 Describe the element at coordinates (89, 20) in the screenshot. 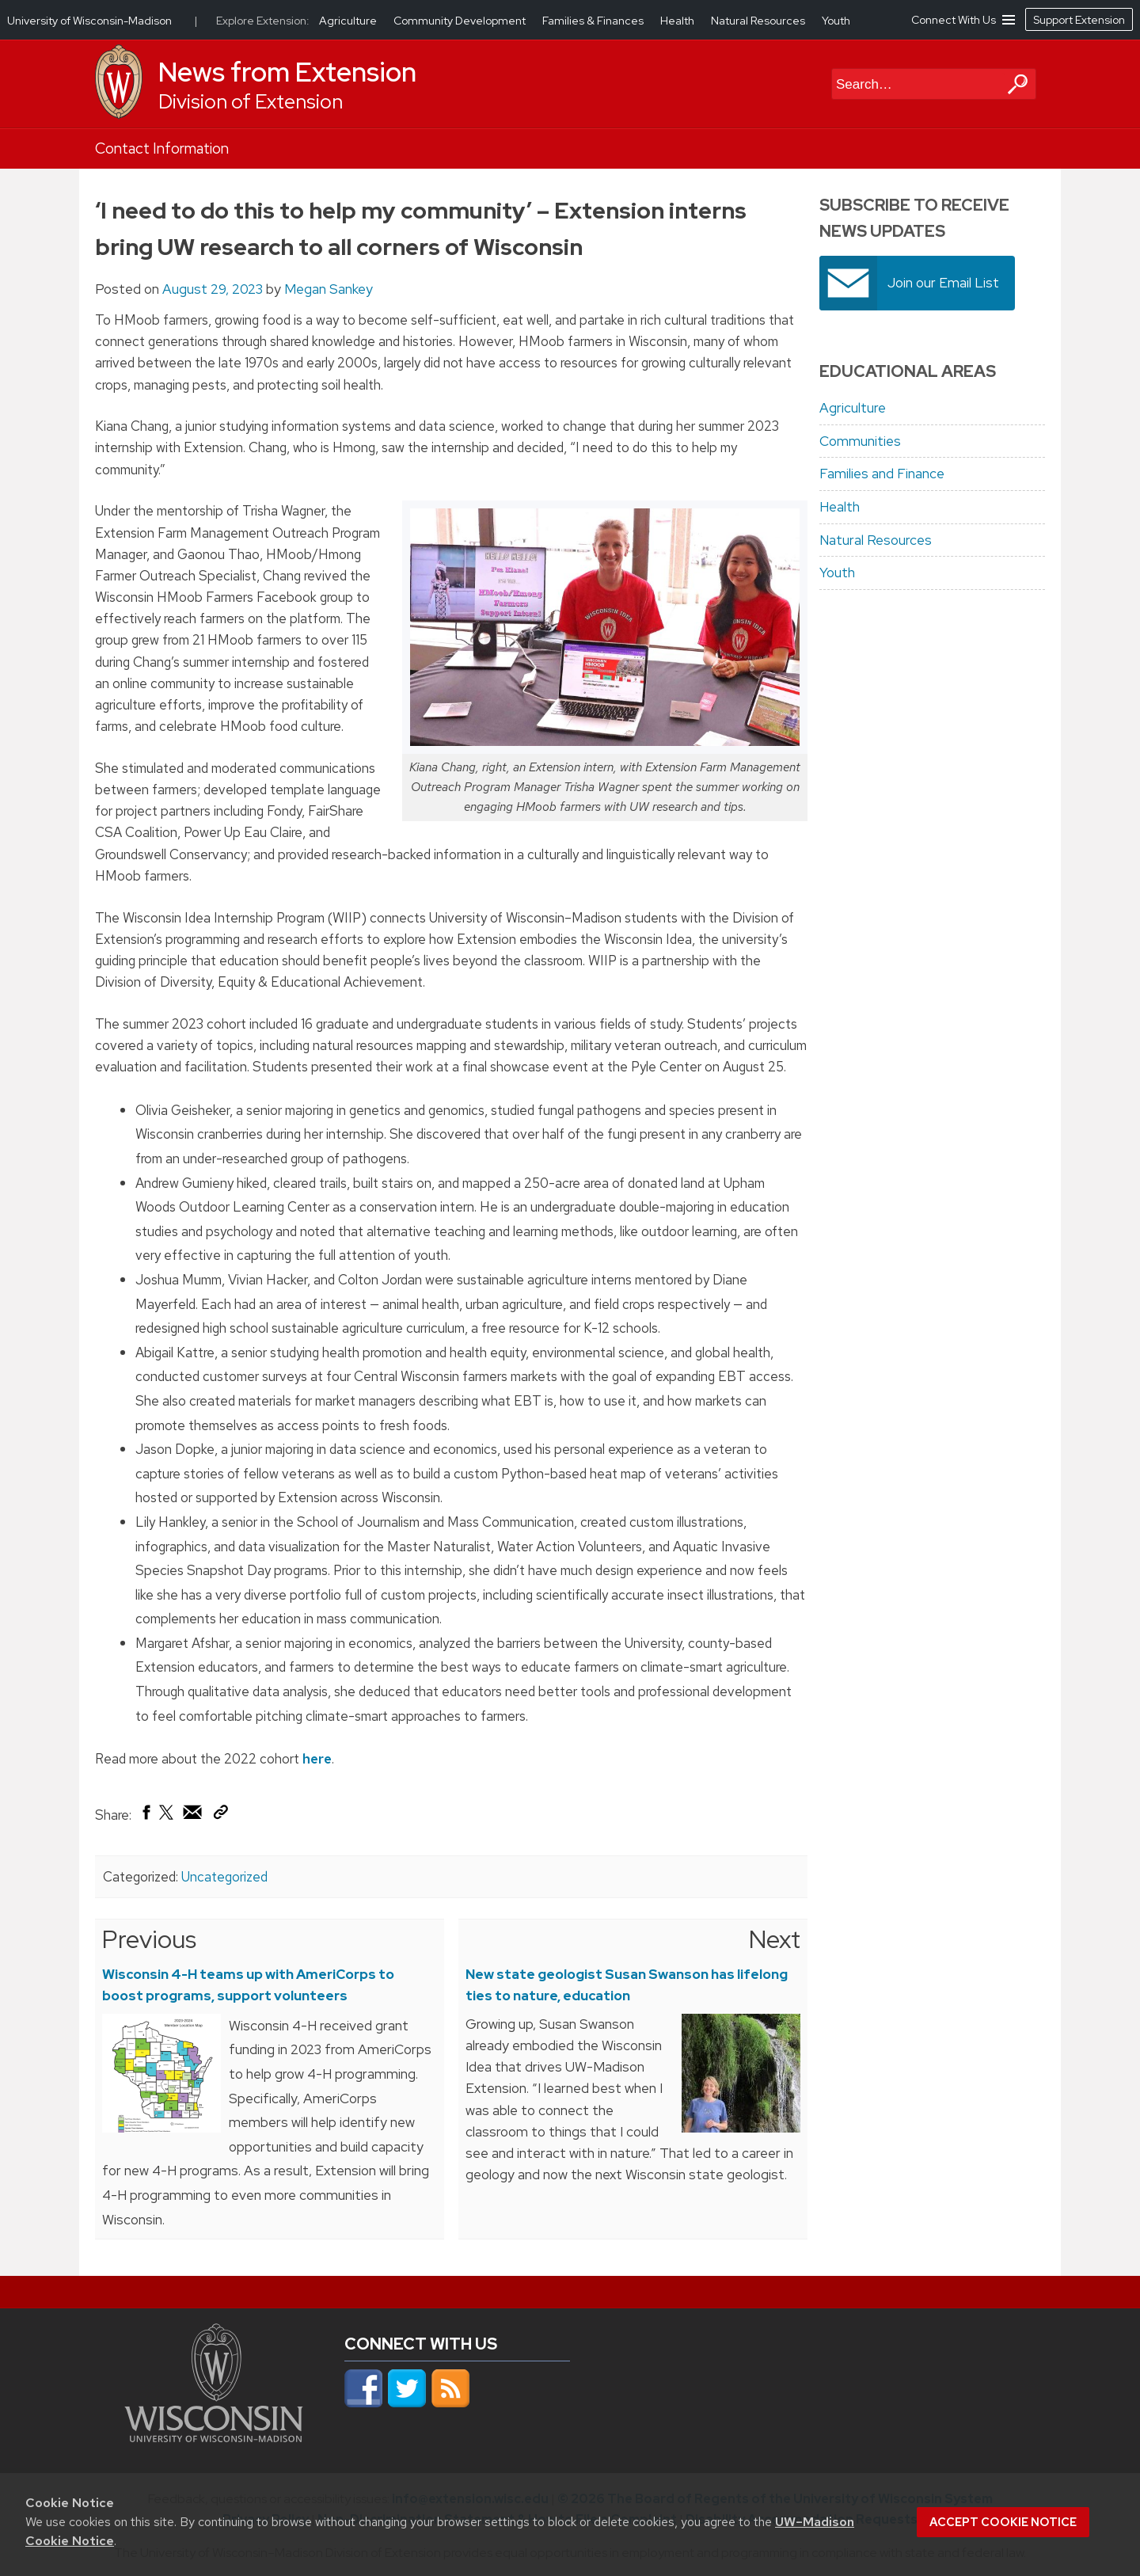

I see `University of Wisconsin-Madison` at that location.